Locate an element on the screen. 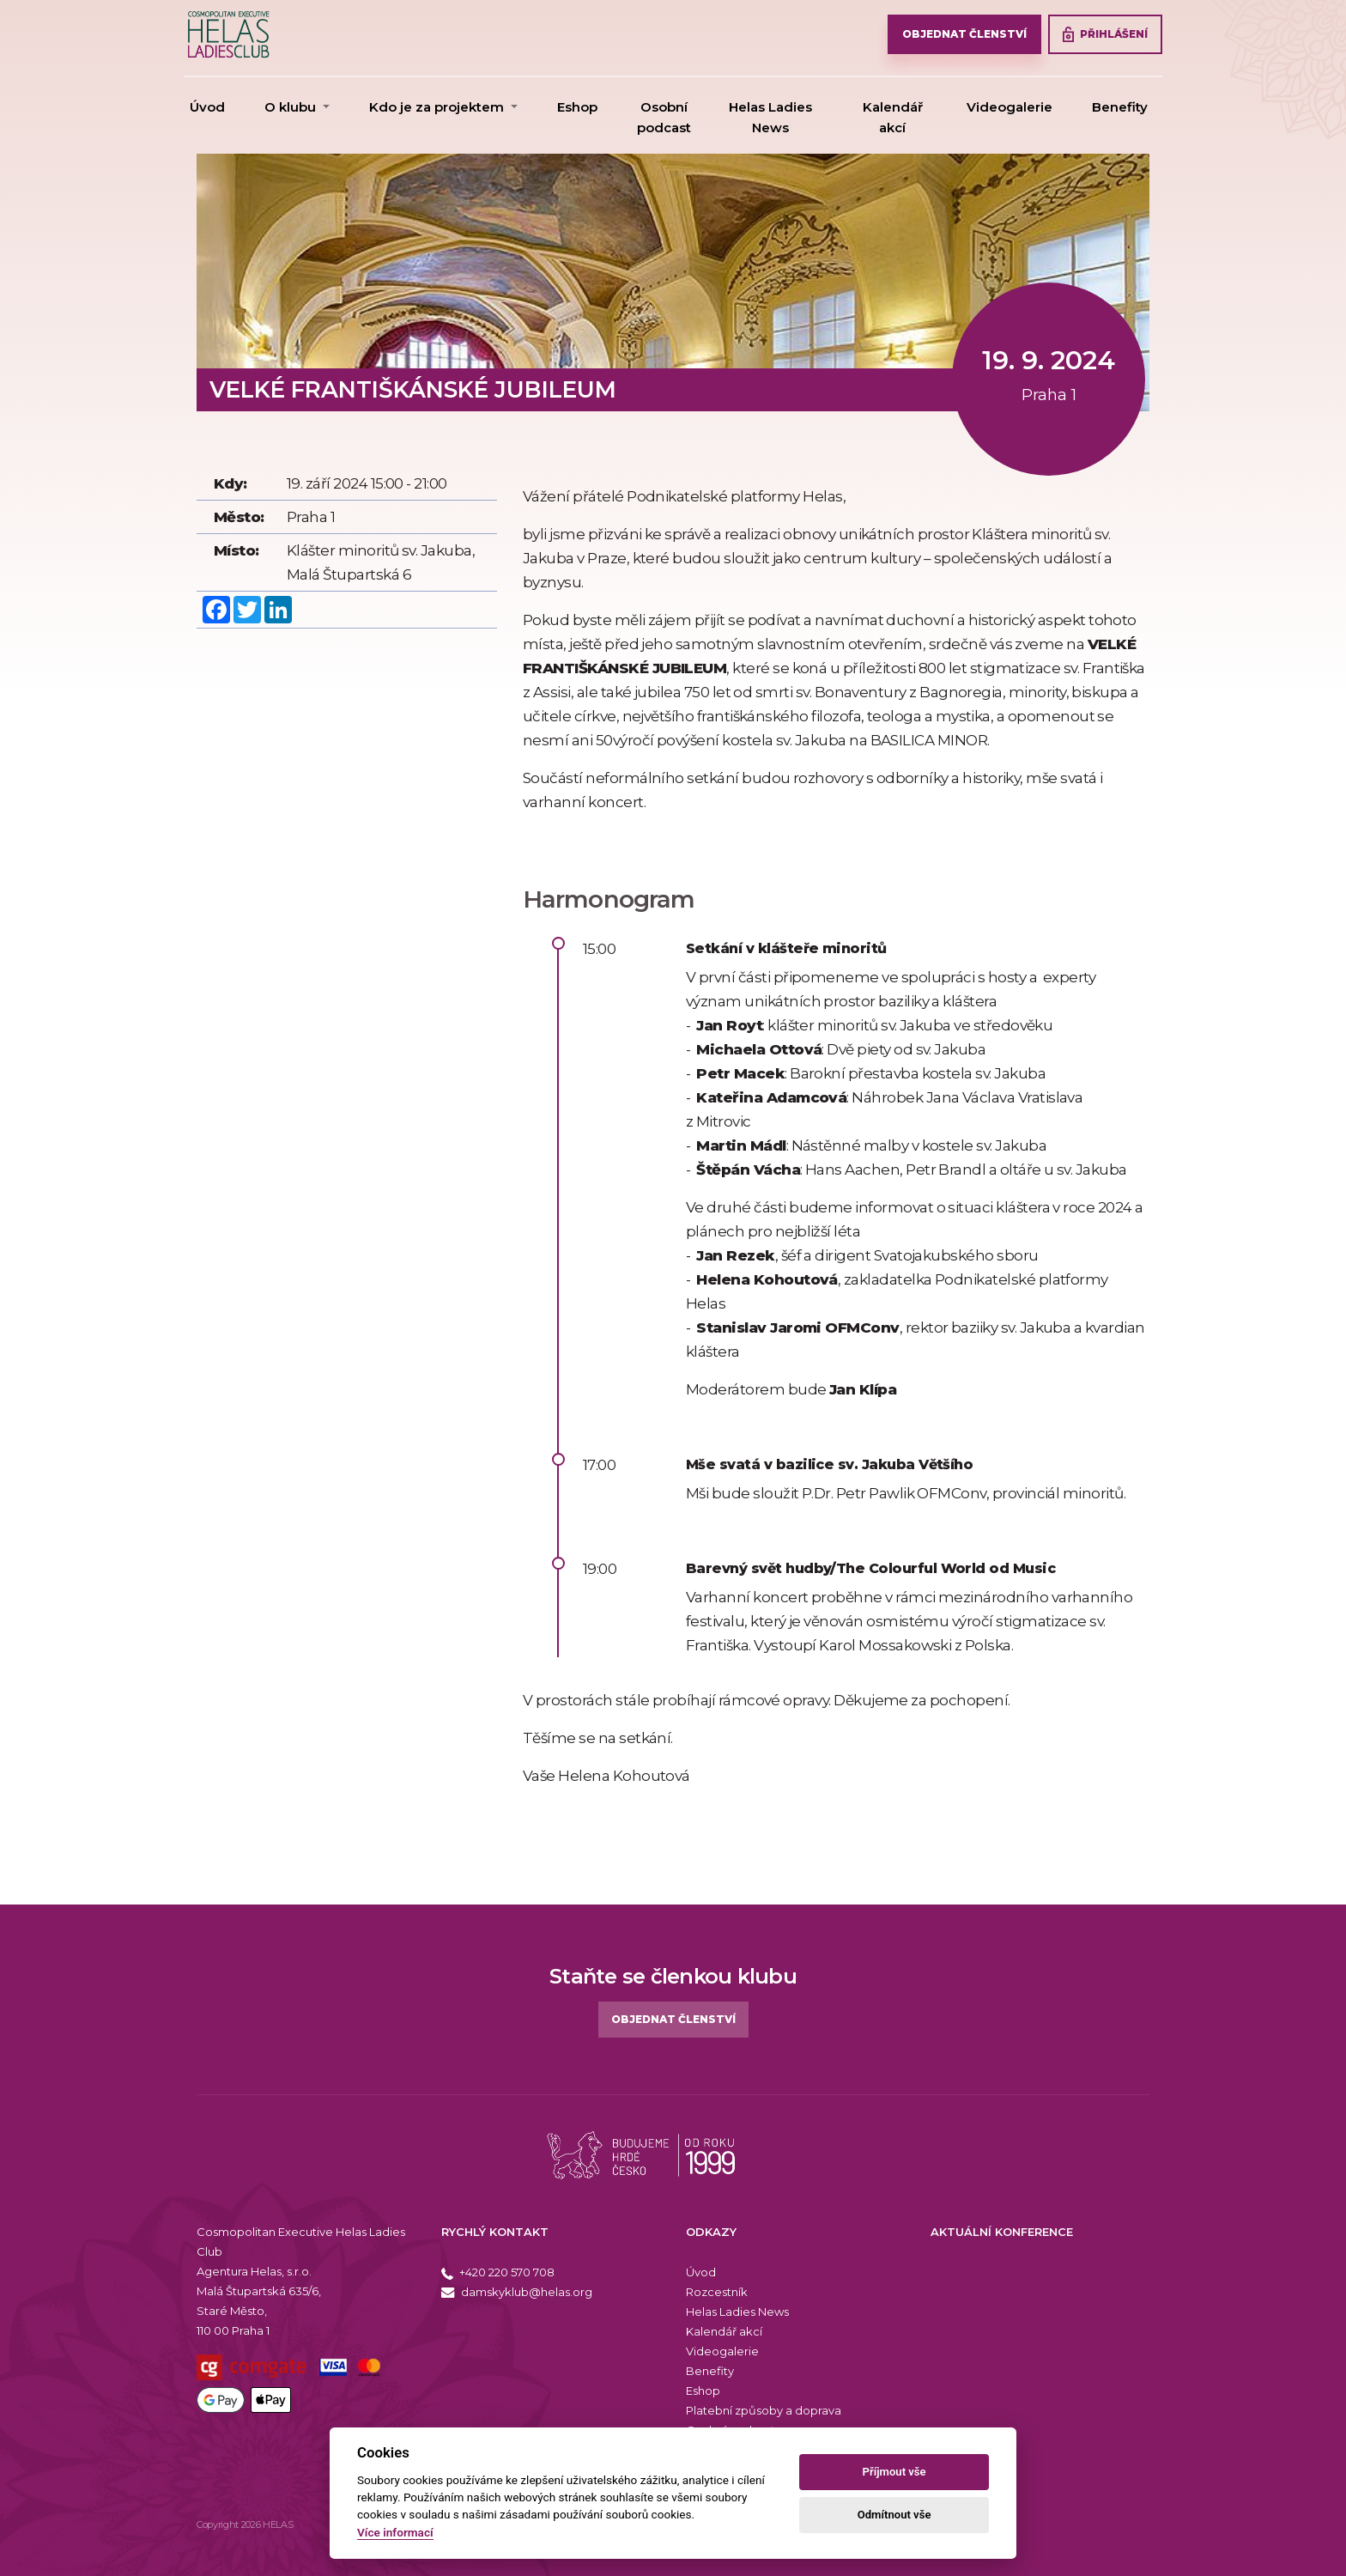  [button] is located at coordinates (297, 107).